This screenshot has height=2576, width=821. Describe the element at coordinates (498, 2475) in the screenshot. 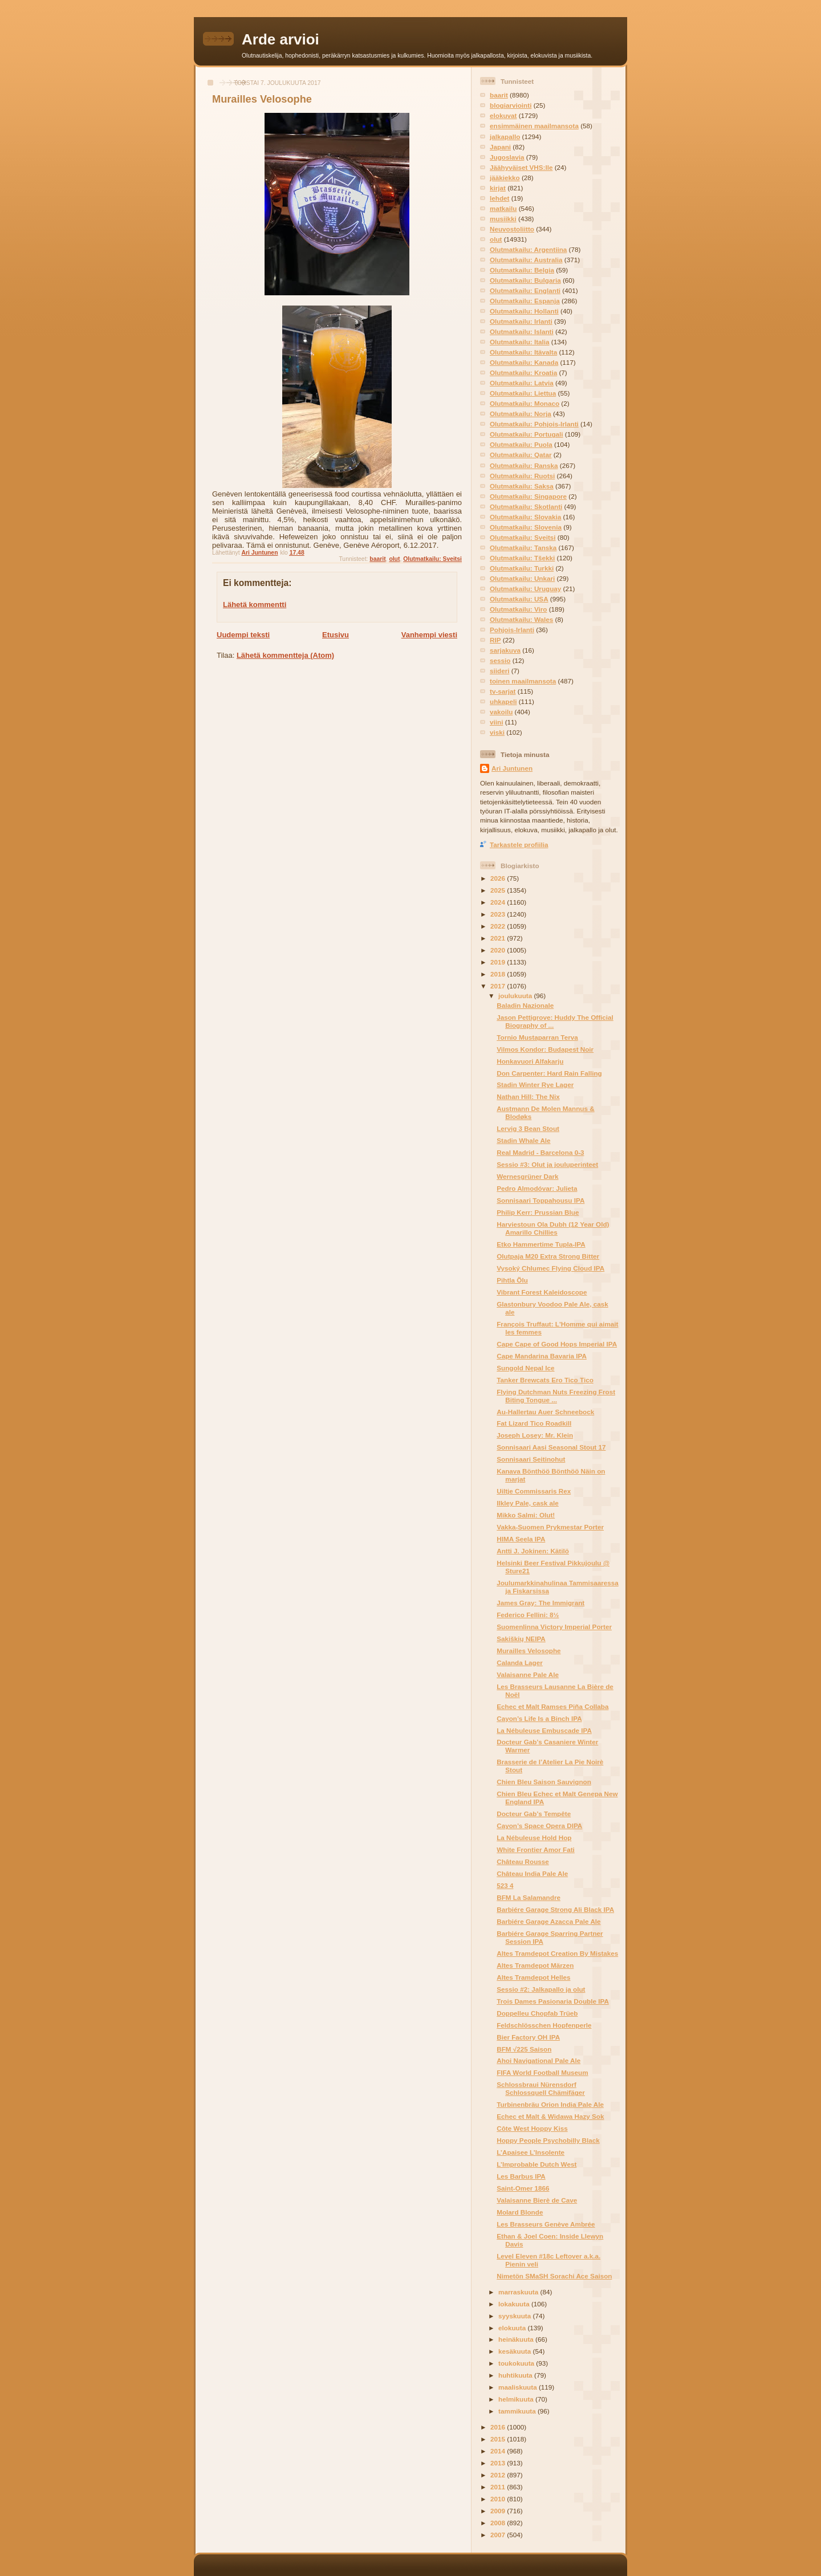

I see `2012` at that location.